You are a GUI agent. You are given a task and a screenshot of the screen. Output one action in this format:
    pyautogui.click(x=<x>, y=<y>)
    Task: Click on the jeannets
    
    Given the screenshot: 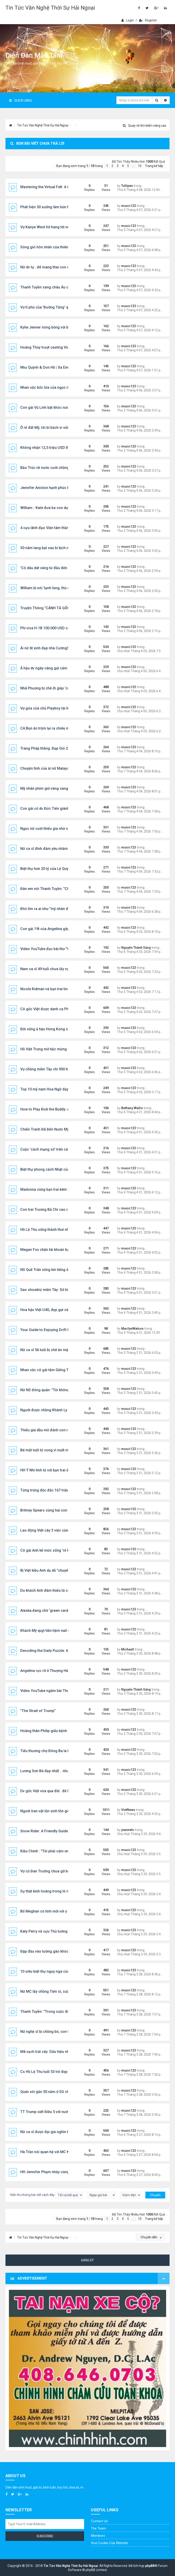 What is the action you would take?
    pyautogui.click(x=127, y=1830)
    